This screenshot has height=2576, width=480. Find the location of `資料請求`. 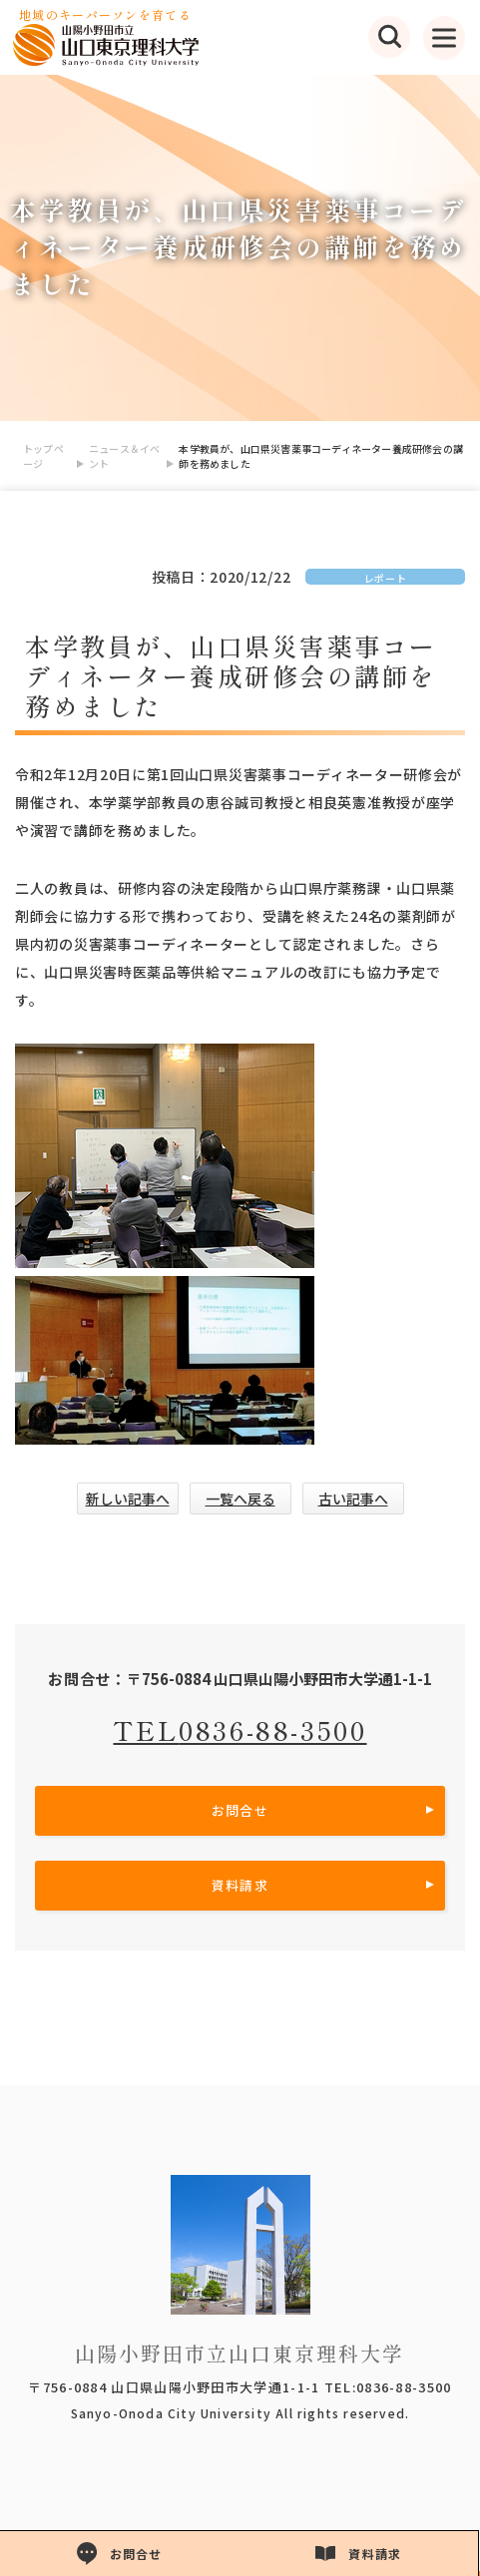

資料請求 is located at coordinates (240, 1885).